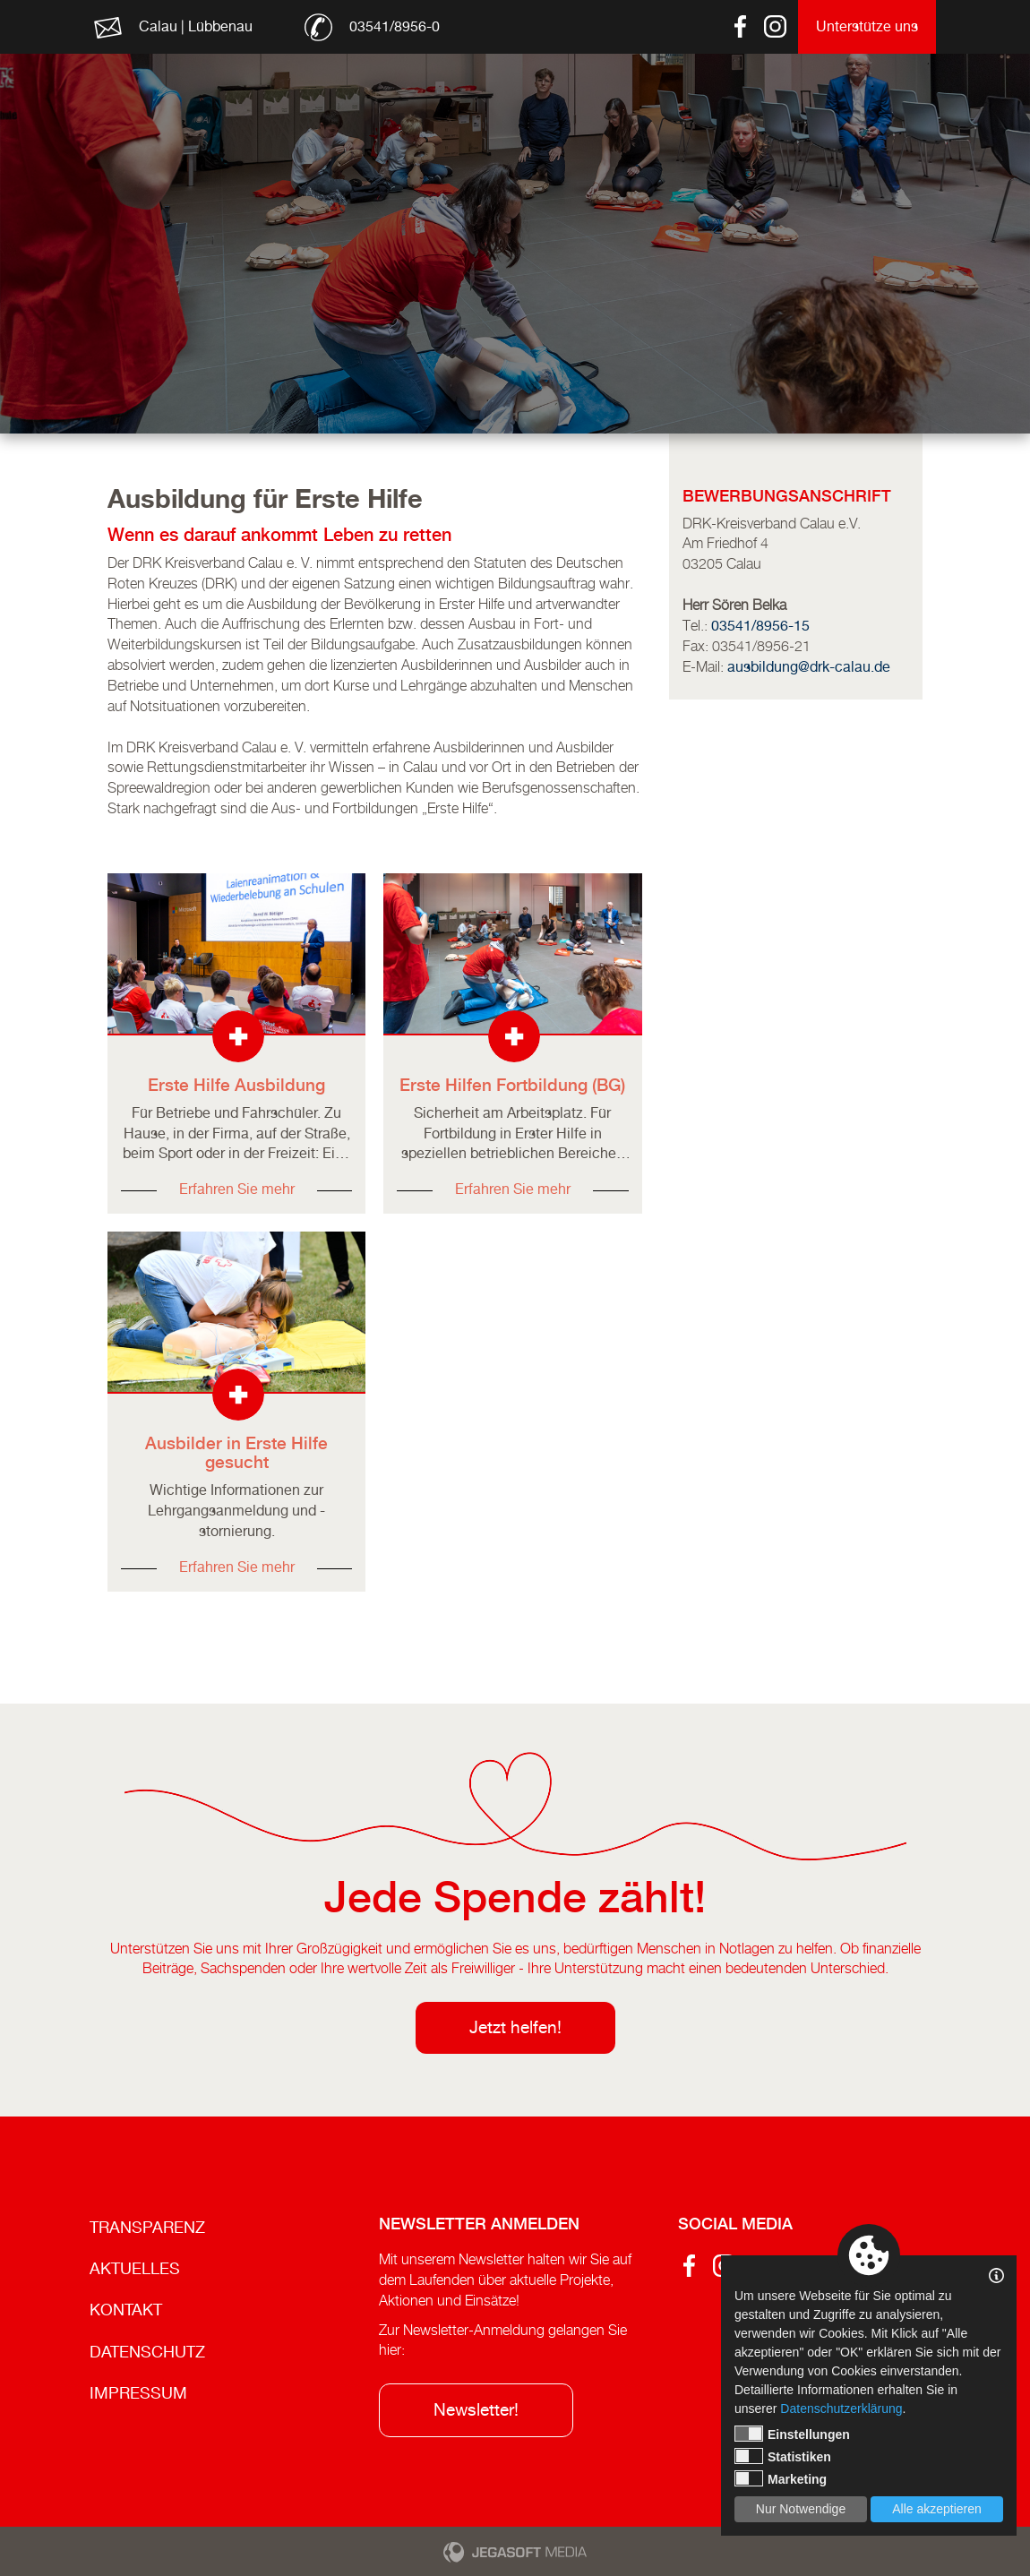  Describe the element at coordinates (515, 2027) in the screenshot. I see `Jetzt helfen!` at that location.